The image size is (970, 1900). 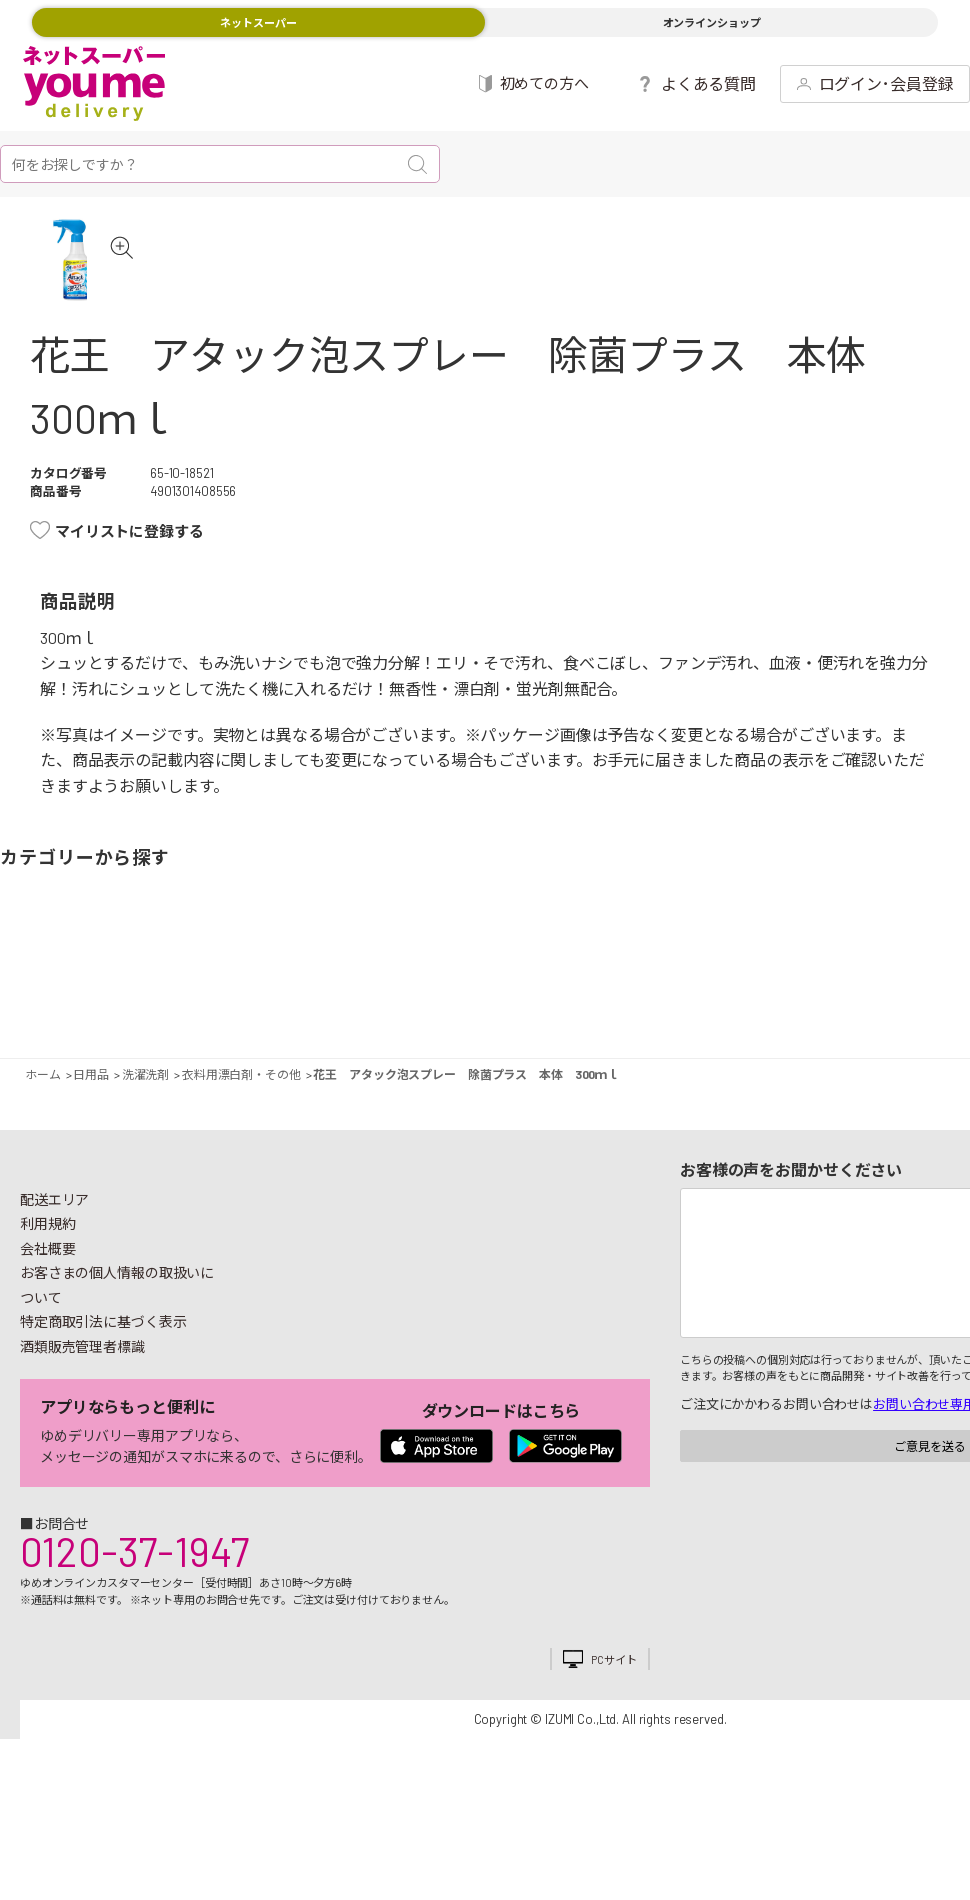 What do you see at coordinates (103, 1375) in the screenshot?
I see `特定商取引法に基づく表示` at bounding box center [103, 1375].